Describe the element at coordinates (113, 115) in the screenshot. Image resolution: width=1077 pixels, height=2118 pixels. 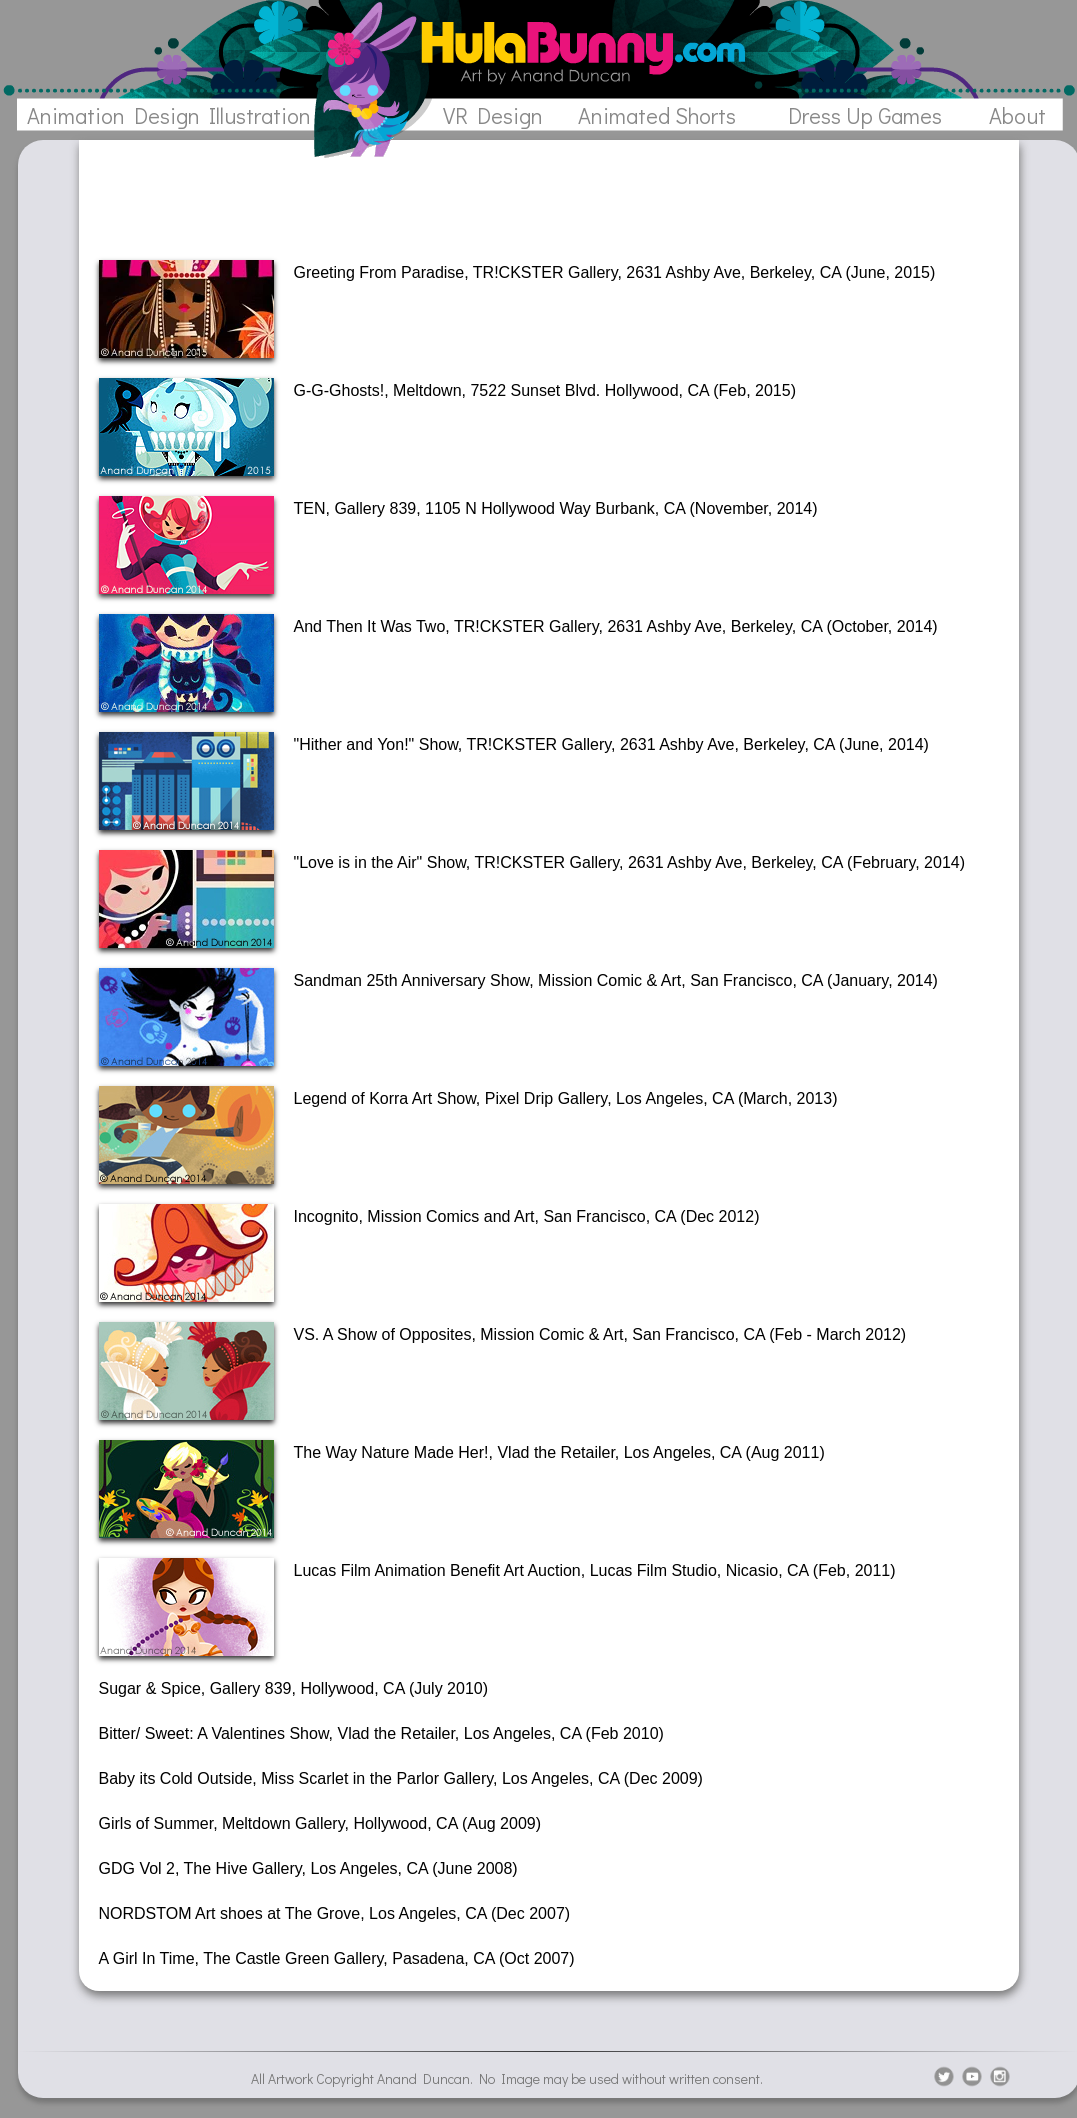
I see `Animation Design` at that location.